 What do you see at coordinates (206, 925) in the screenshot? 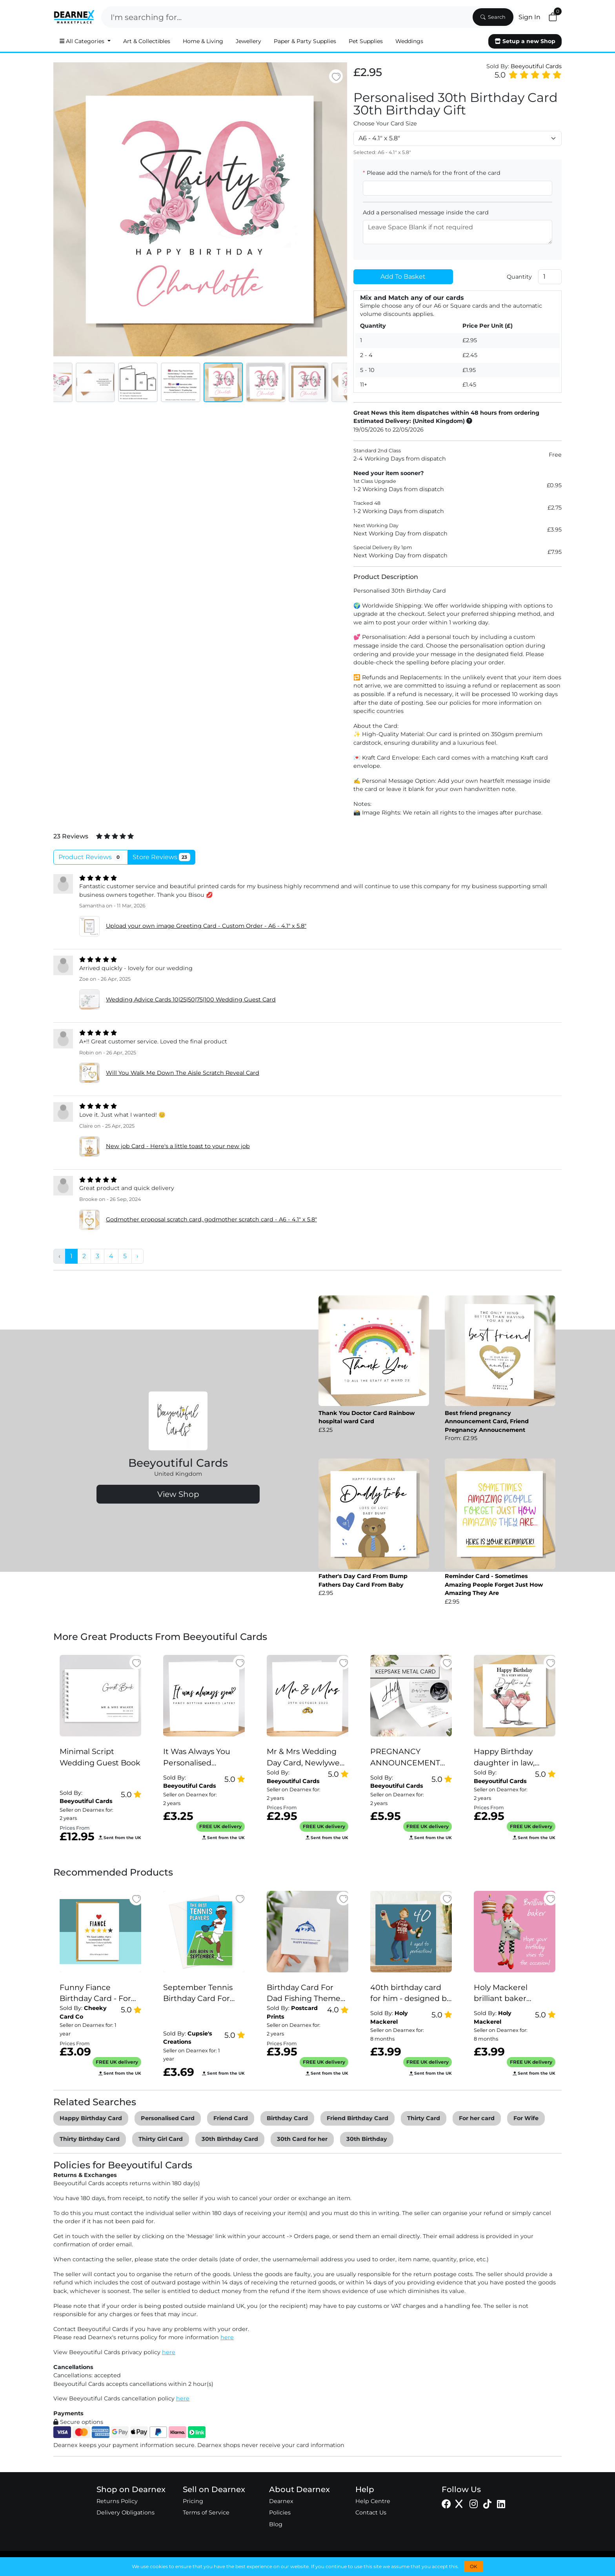
I see `Upload your own image Greeting Card - Custom Order - A6 - 4.1" x 5.8"` at bounding box center [206, 925].